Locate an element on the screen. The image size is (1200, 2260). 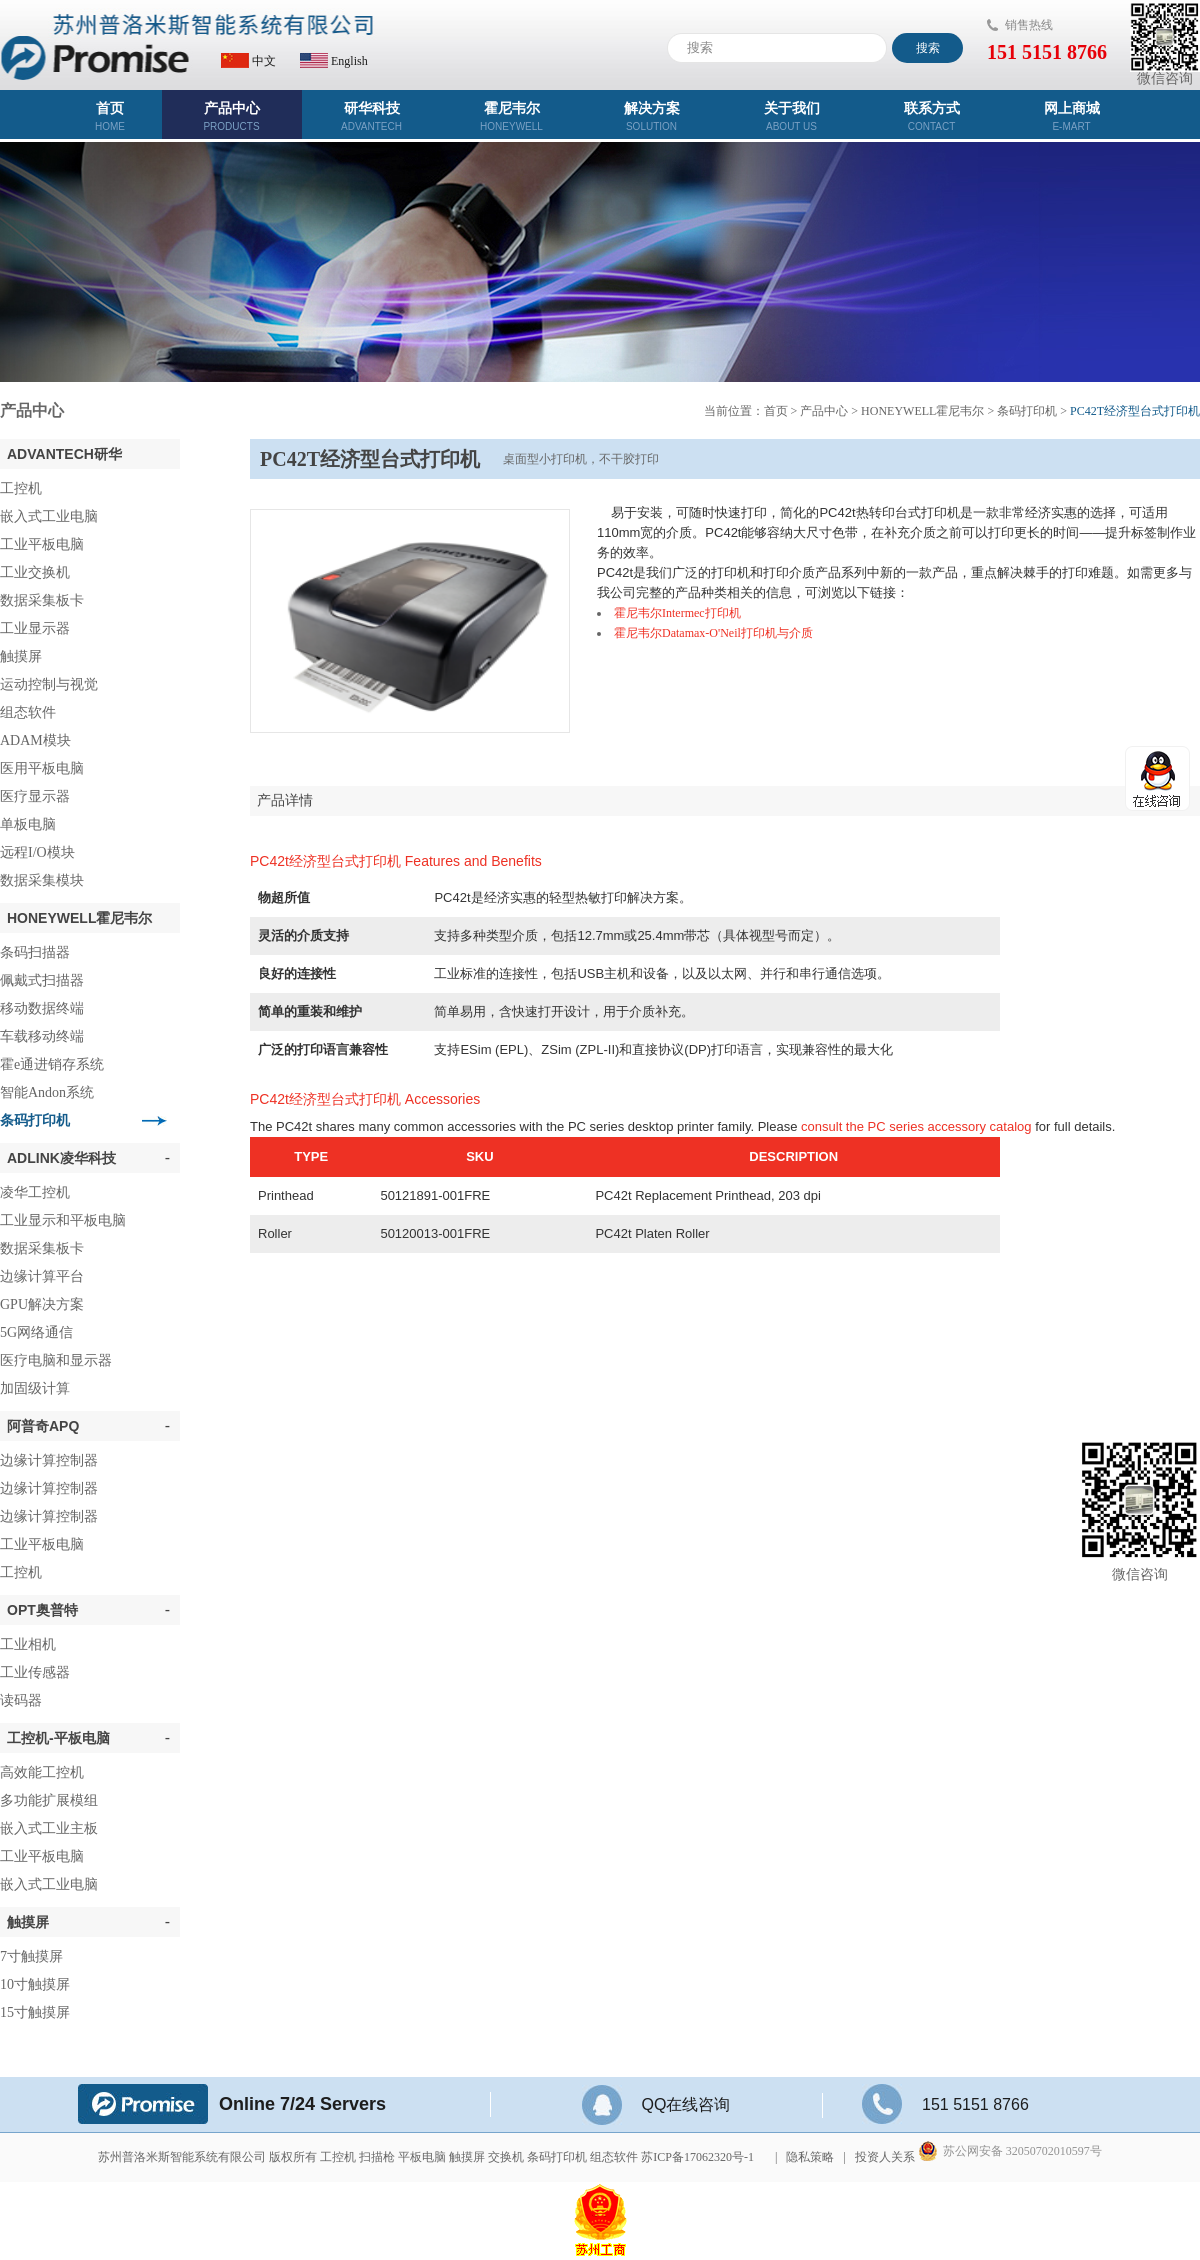
GPU解决方案 is located at coordinates (42, 1304).